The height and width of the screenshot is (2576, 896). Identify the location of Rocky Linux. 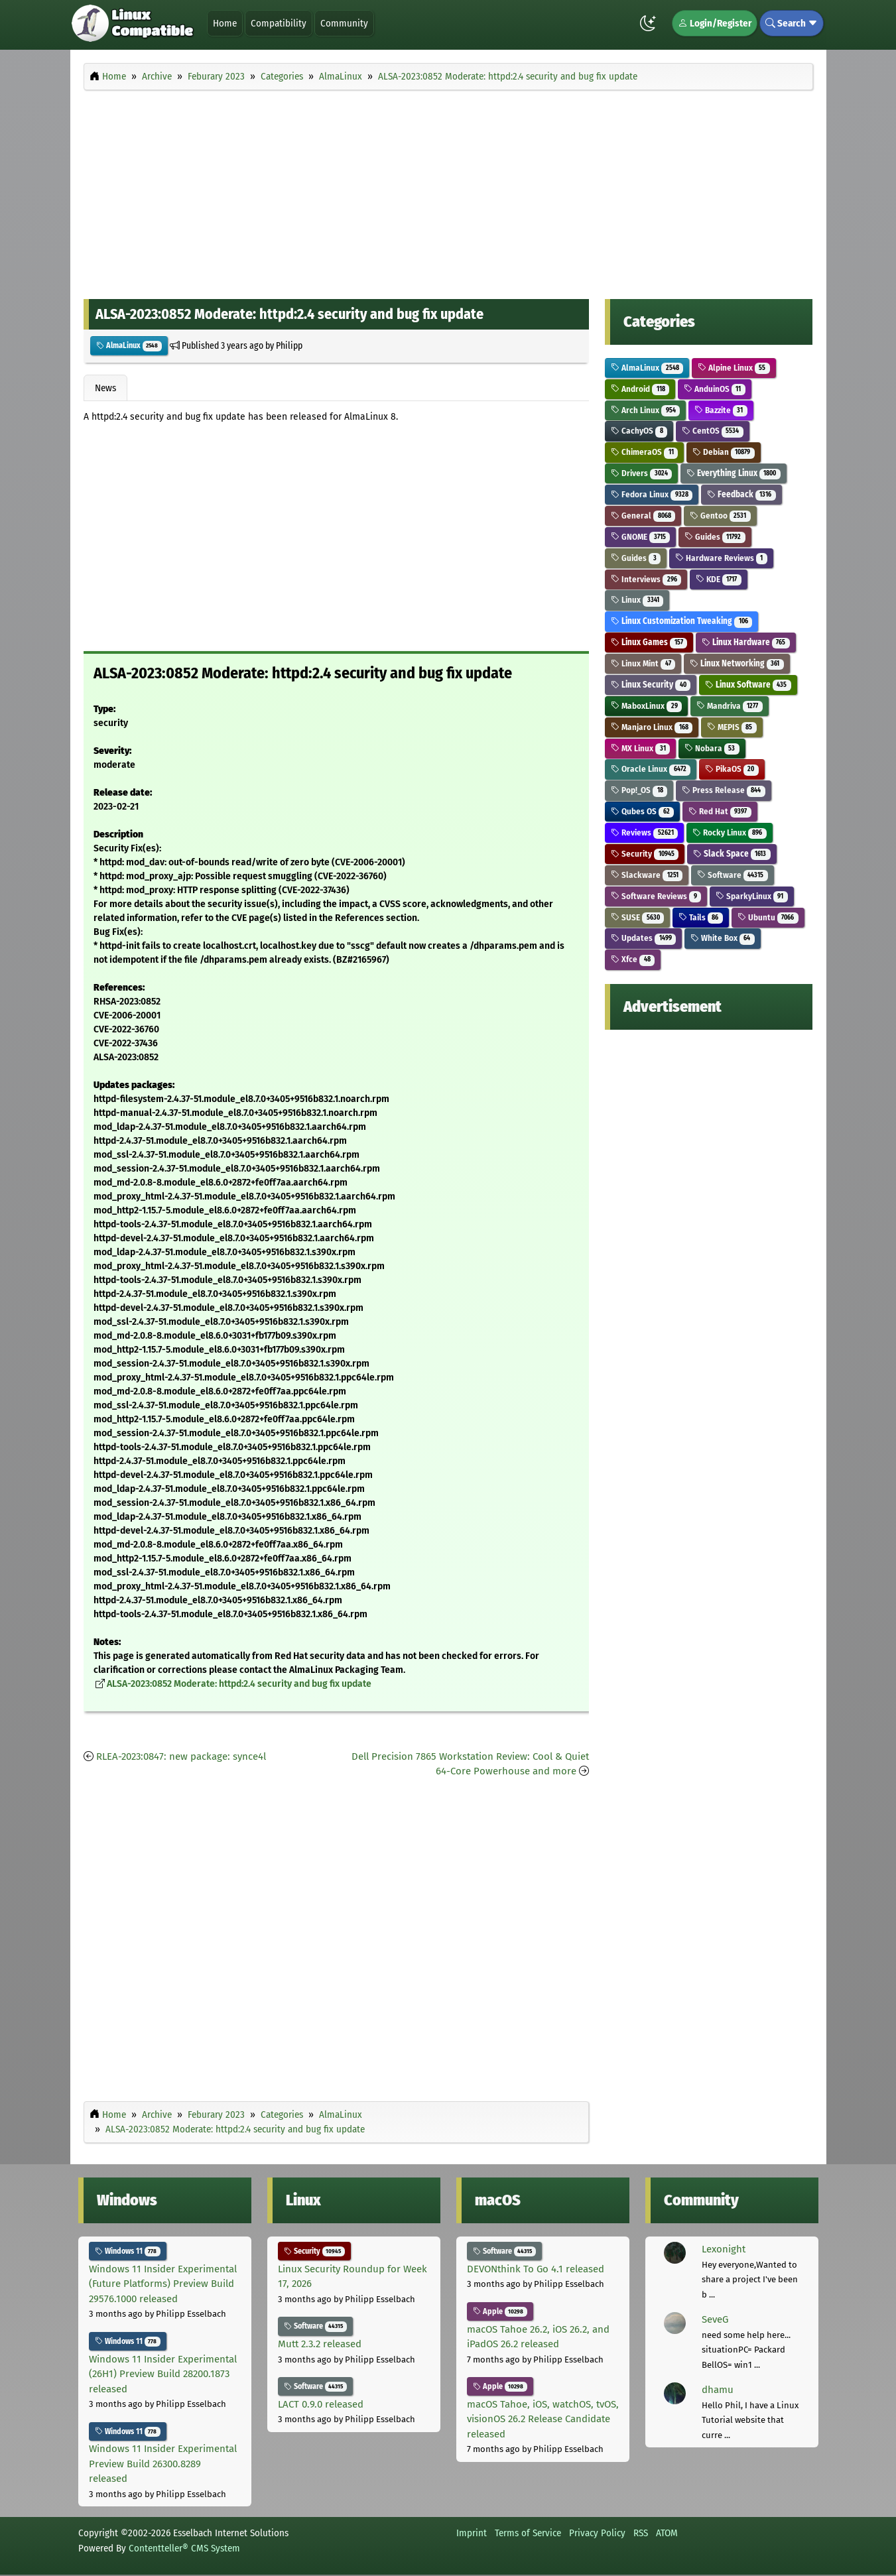
(729, 832).